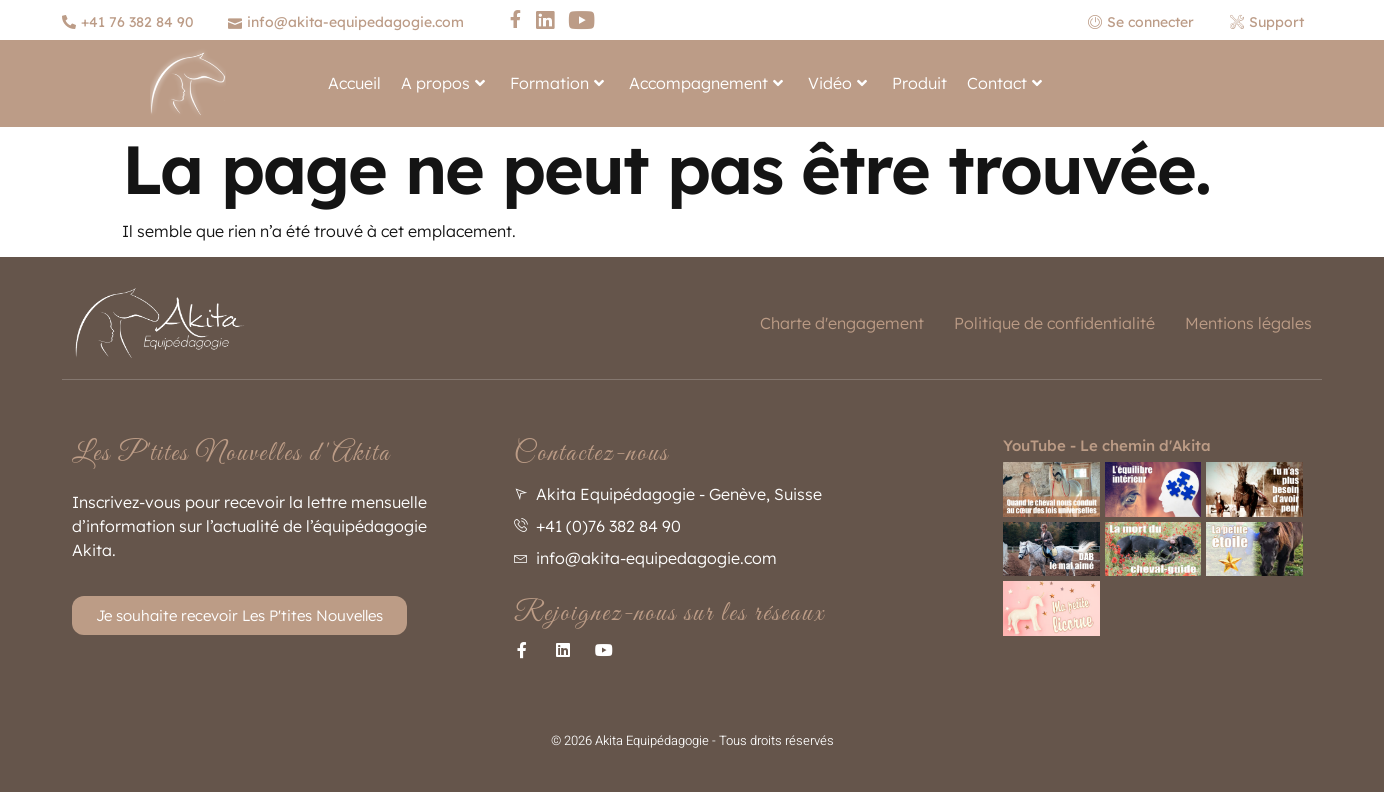 The height and width of the screenshot is (792, 1384). Describe the element at coordinates (837, 83) in the screenshot. I see `Vidéo` at that location.